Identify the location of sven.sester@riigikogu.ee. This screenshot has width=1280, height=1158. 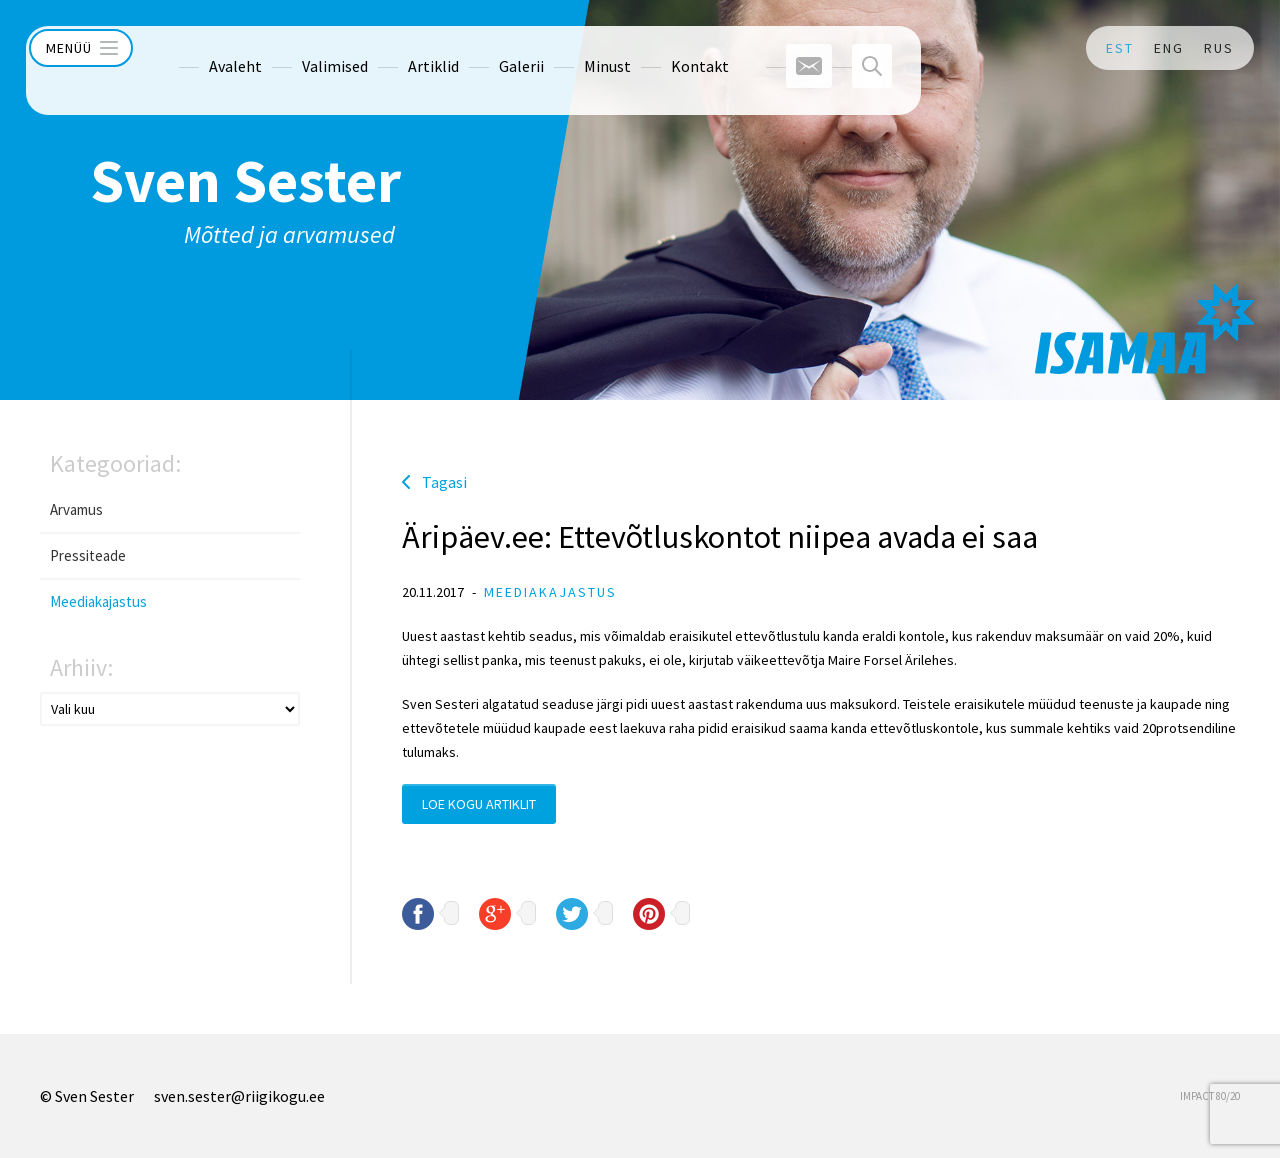
(239, 1096).